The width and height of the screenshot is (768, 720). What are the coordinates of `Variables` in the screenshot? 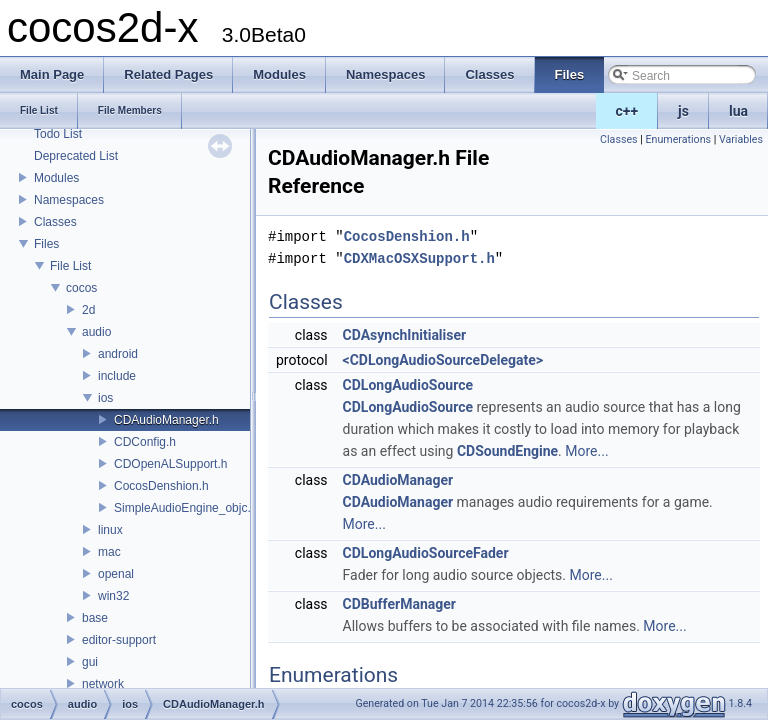 It's located at (741, 139).